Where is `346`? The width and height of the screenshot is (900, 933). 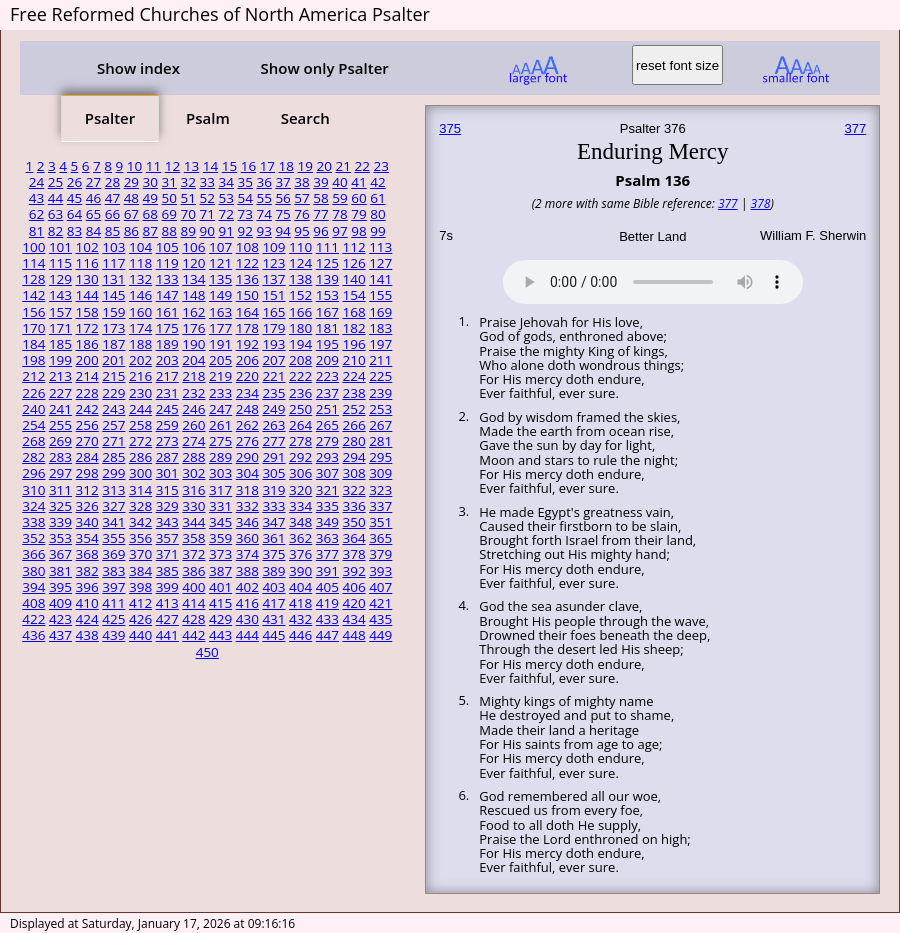 346 is located at coordinates (247, 522).